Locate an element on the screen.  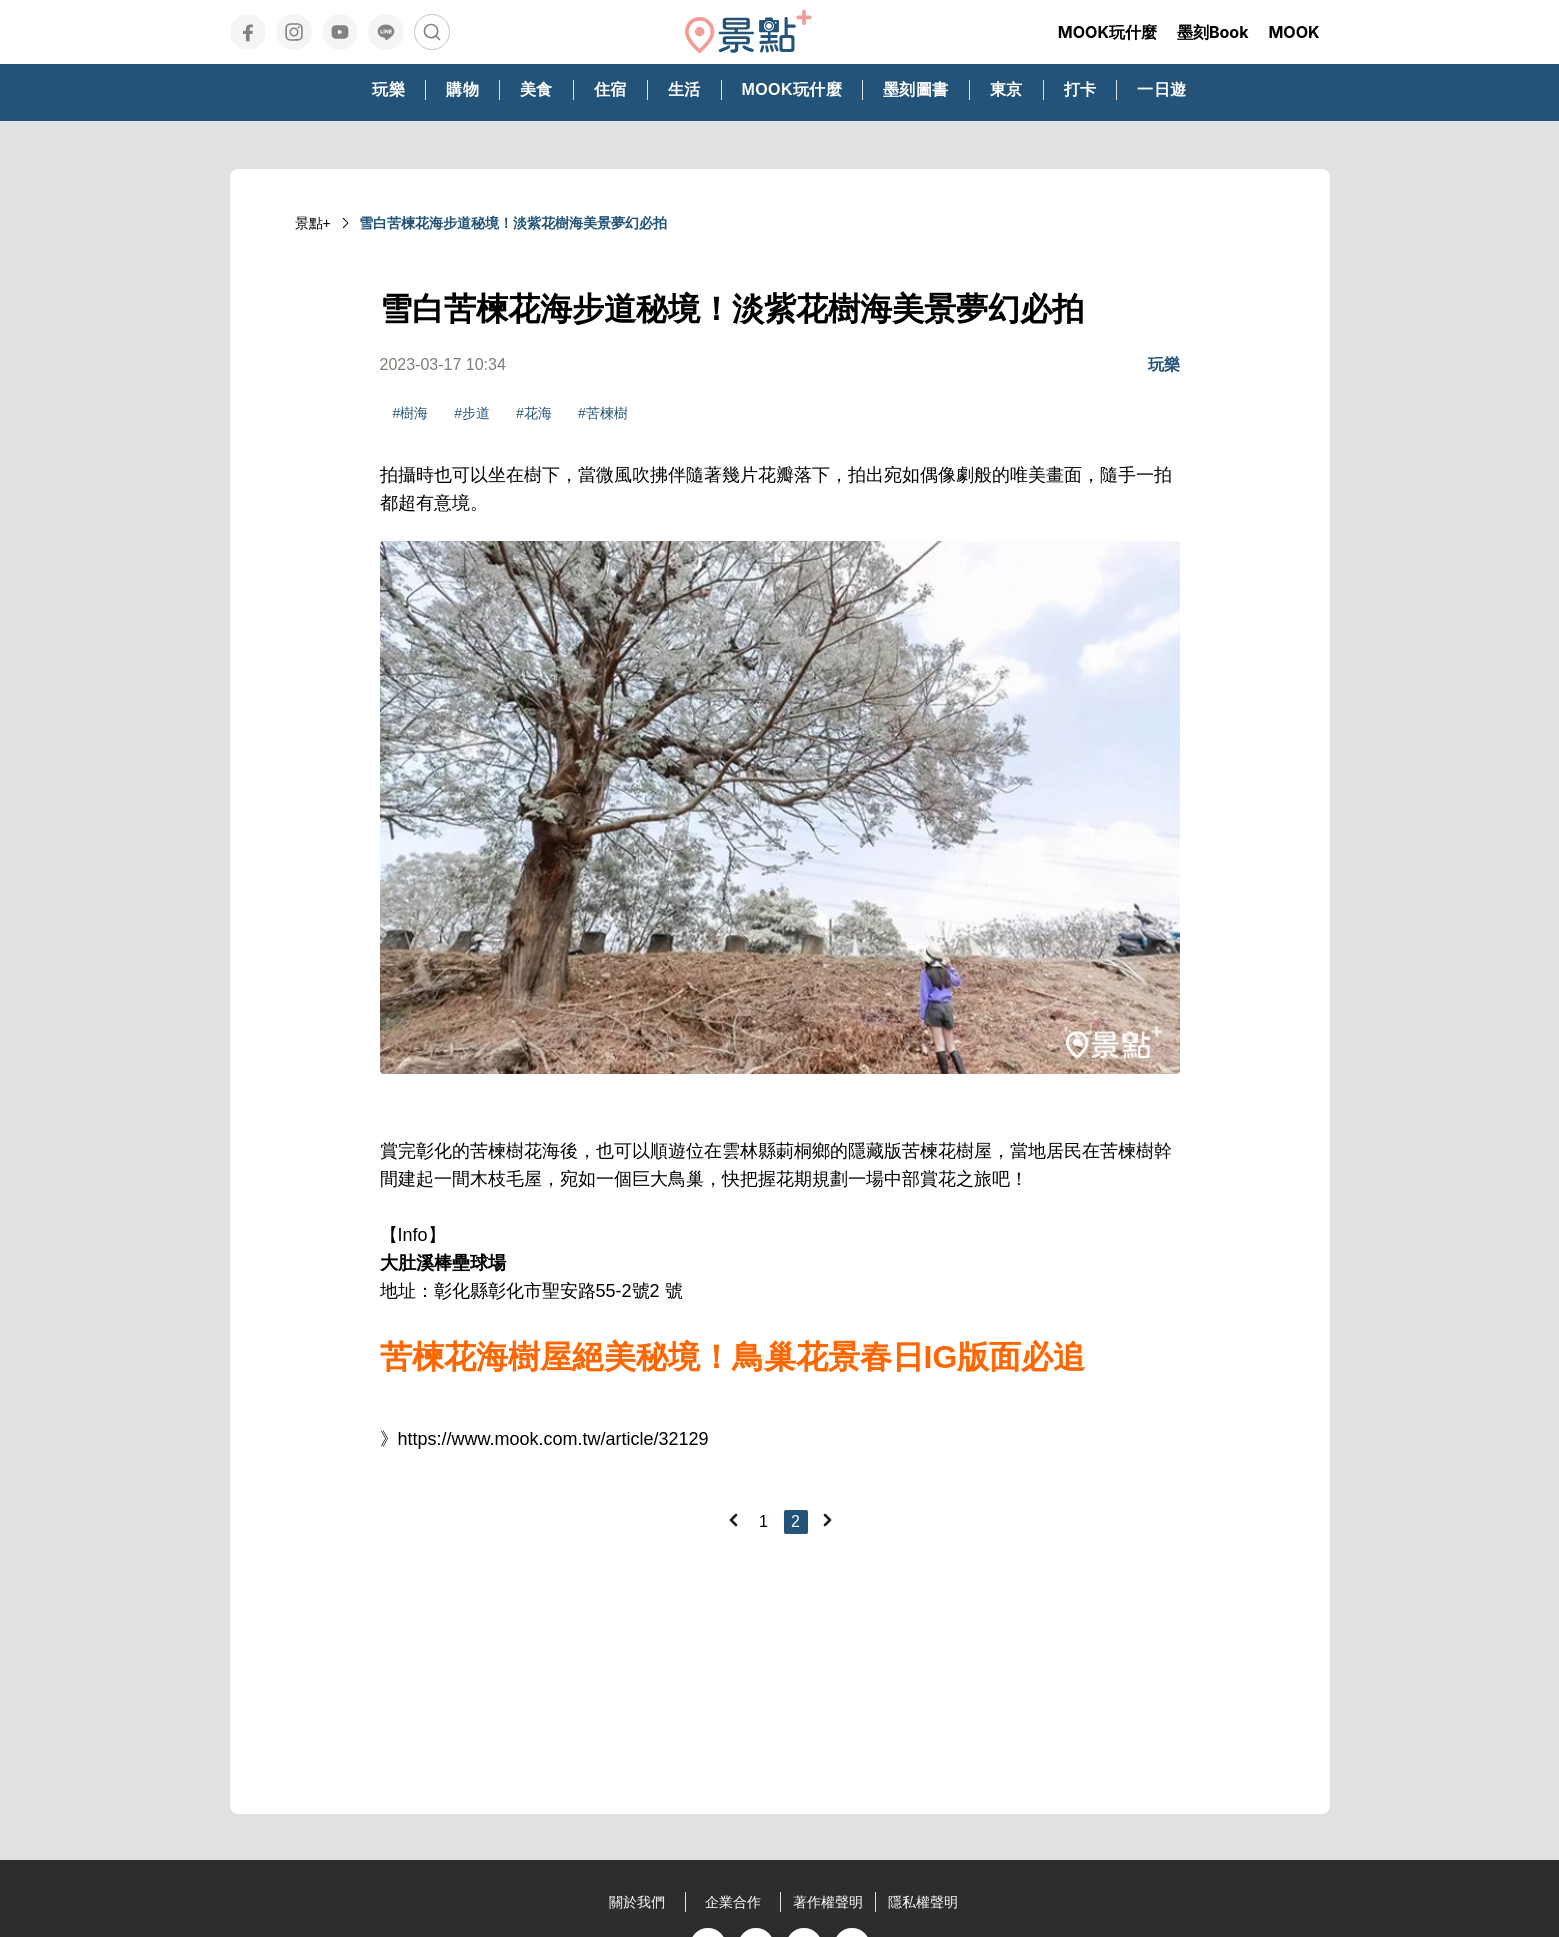
MOOK is located at coordinates (1293, 32).